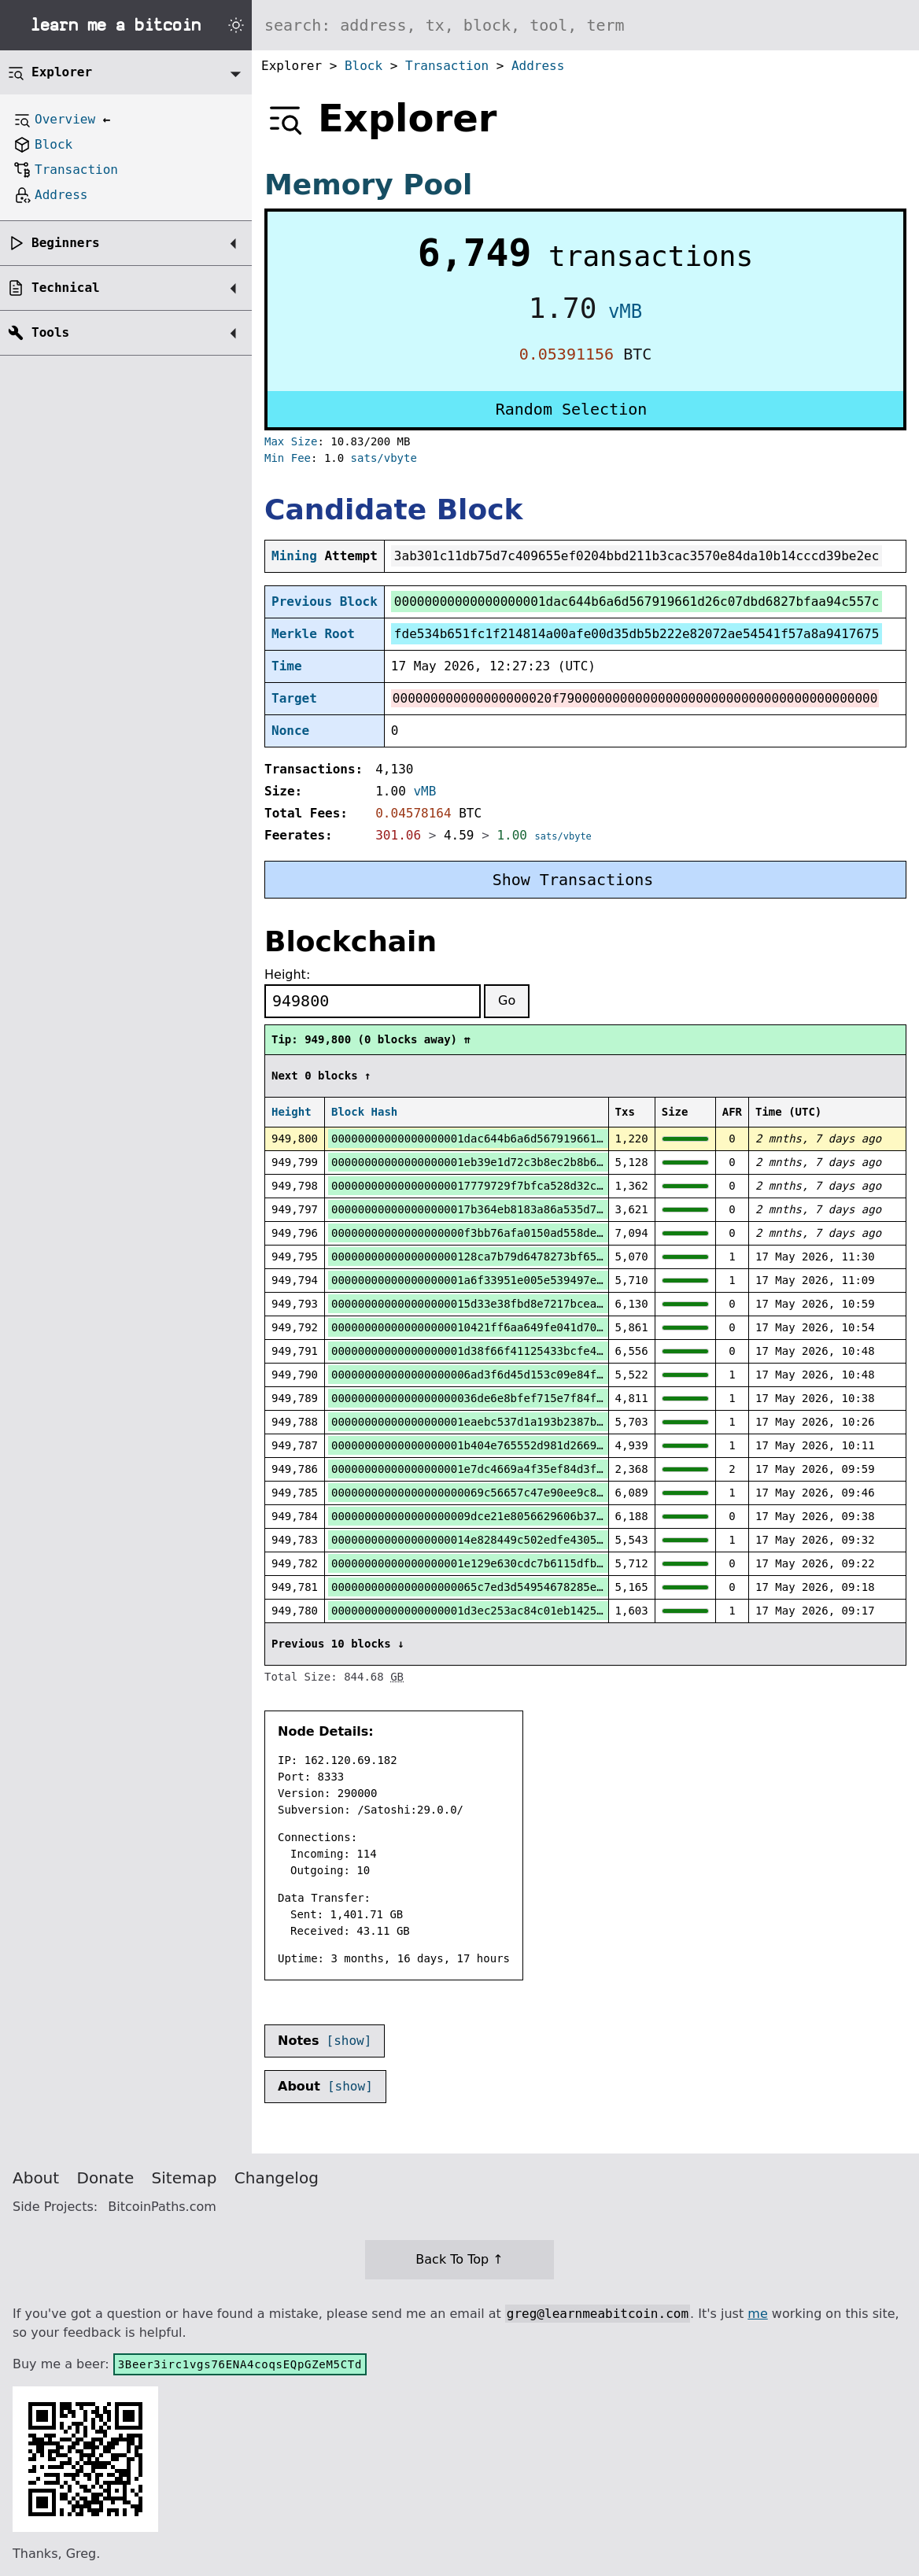 Image resolution: width=919 pixels, height=2576 pixels. I want to click on Previous Block, so click(324, 601).